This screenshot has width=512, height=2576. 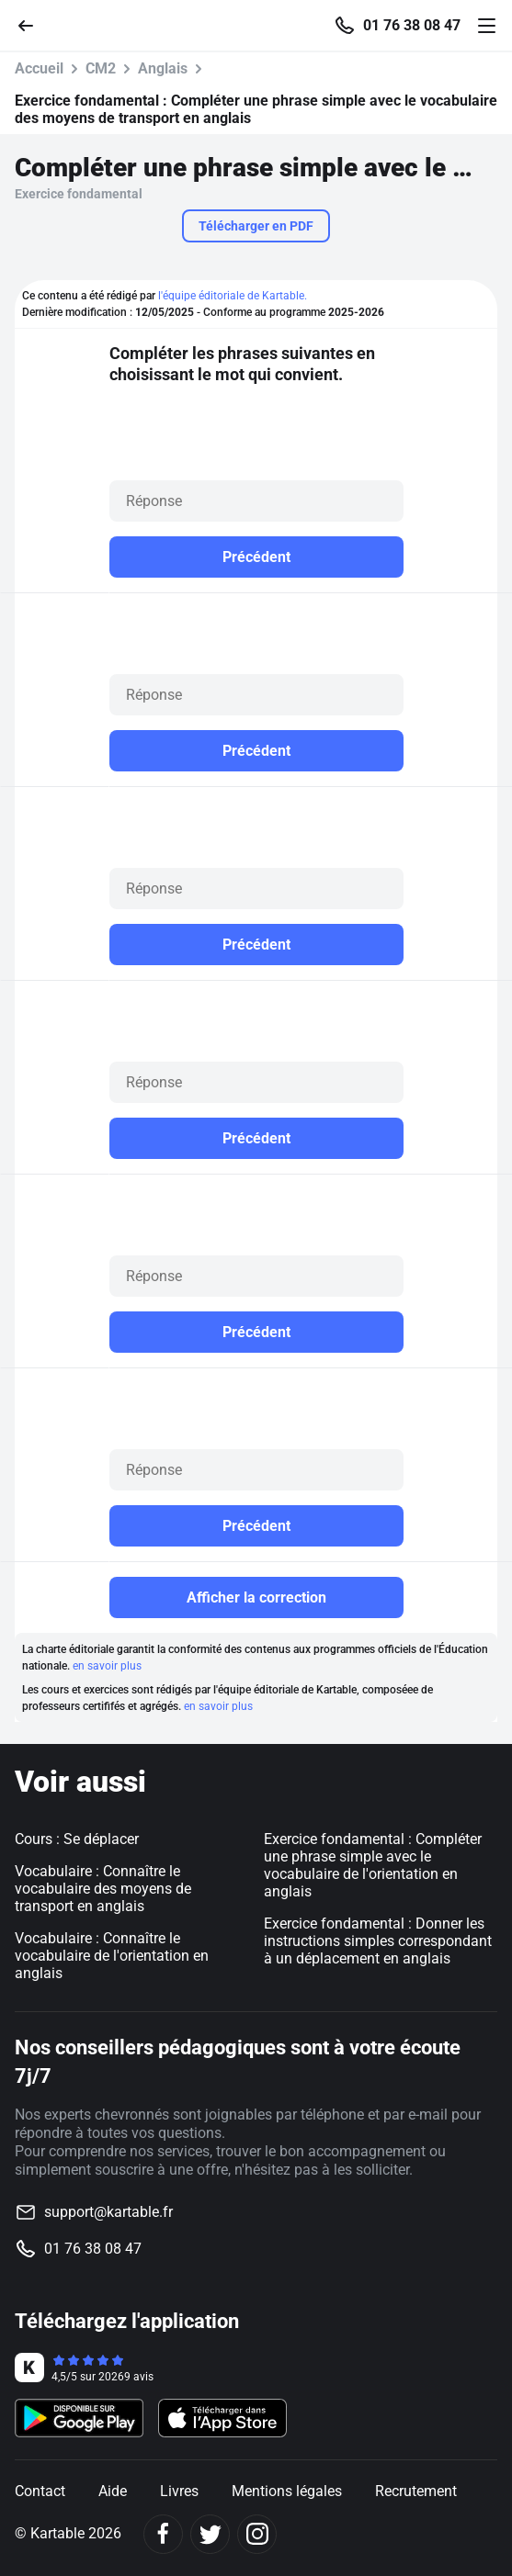 What do you see at coordinates (103, 1888) in the screenshot?
I see `Vocabulaire : Connaître le vocabulaire des moyens de transport en anglais` at bounding box center [103, 1888].